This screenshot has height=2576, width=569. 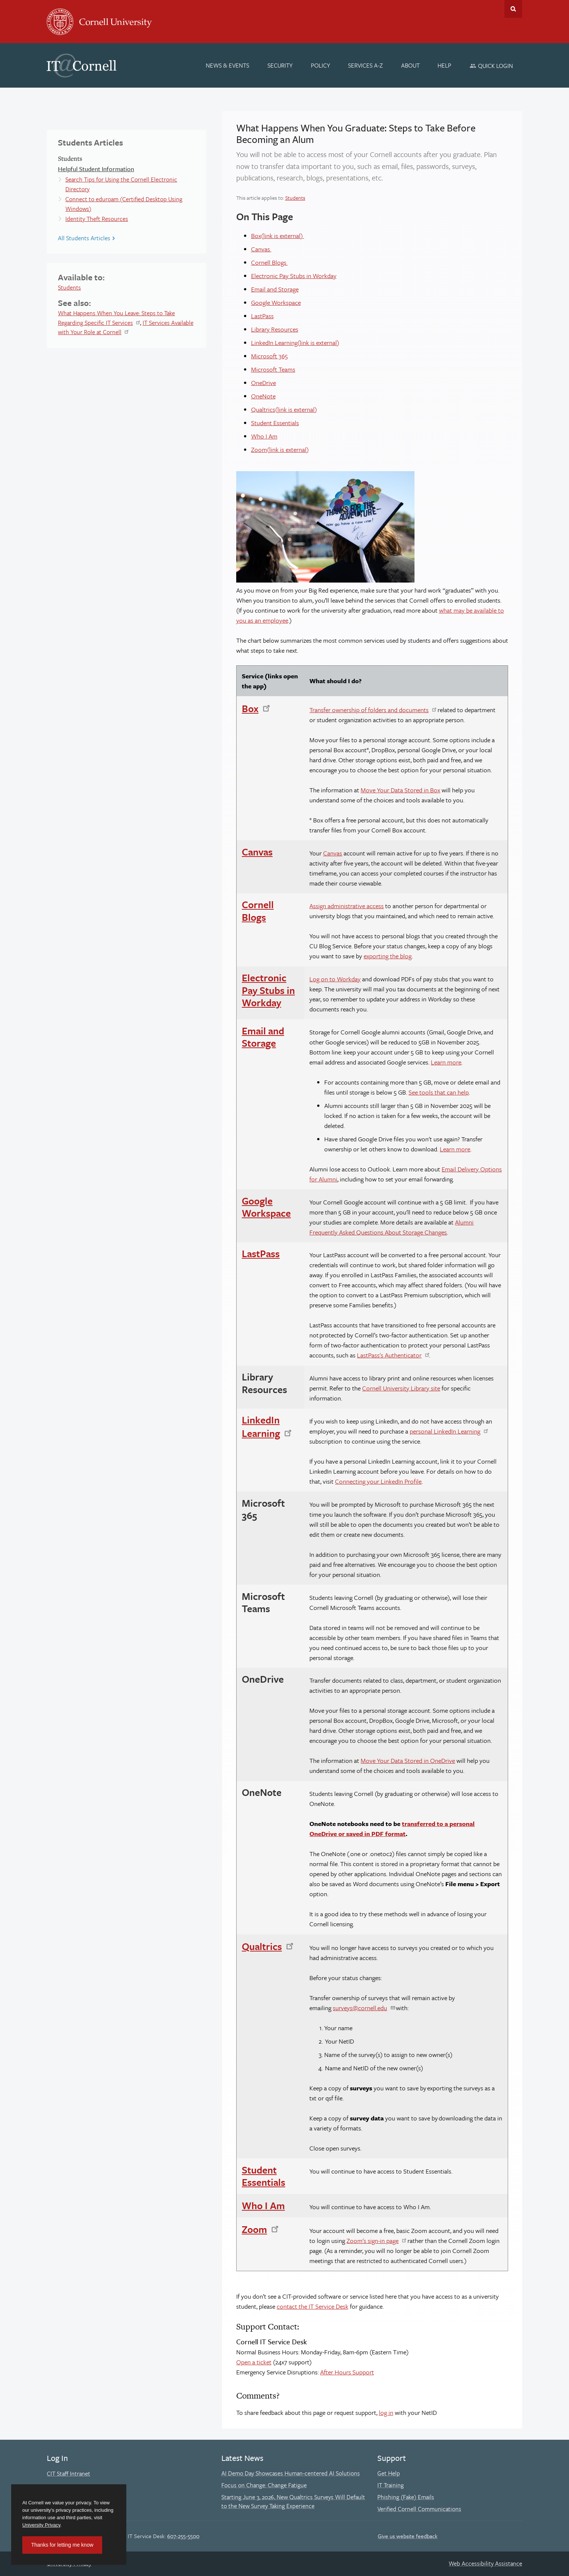 What do you see at coordinates (389, 1355) in the screenshot?
I see `LastPass's Authenticator` at bounding box center [389, 1355].